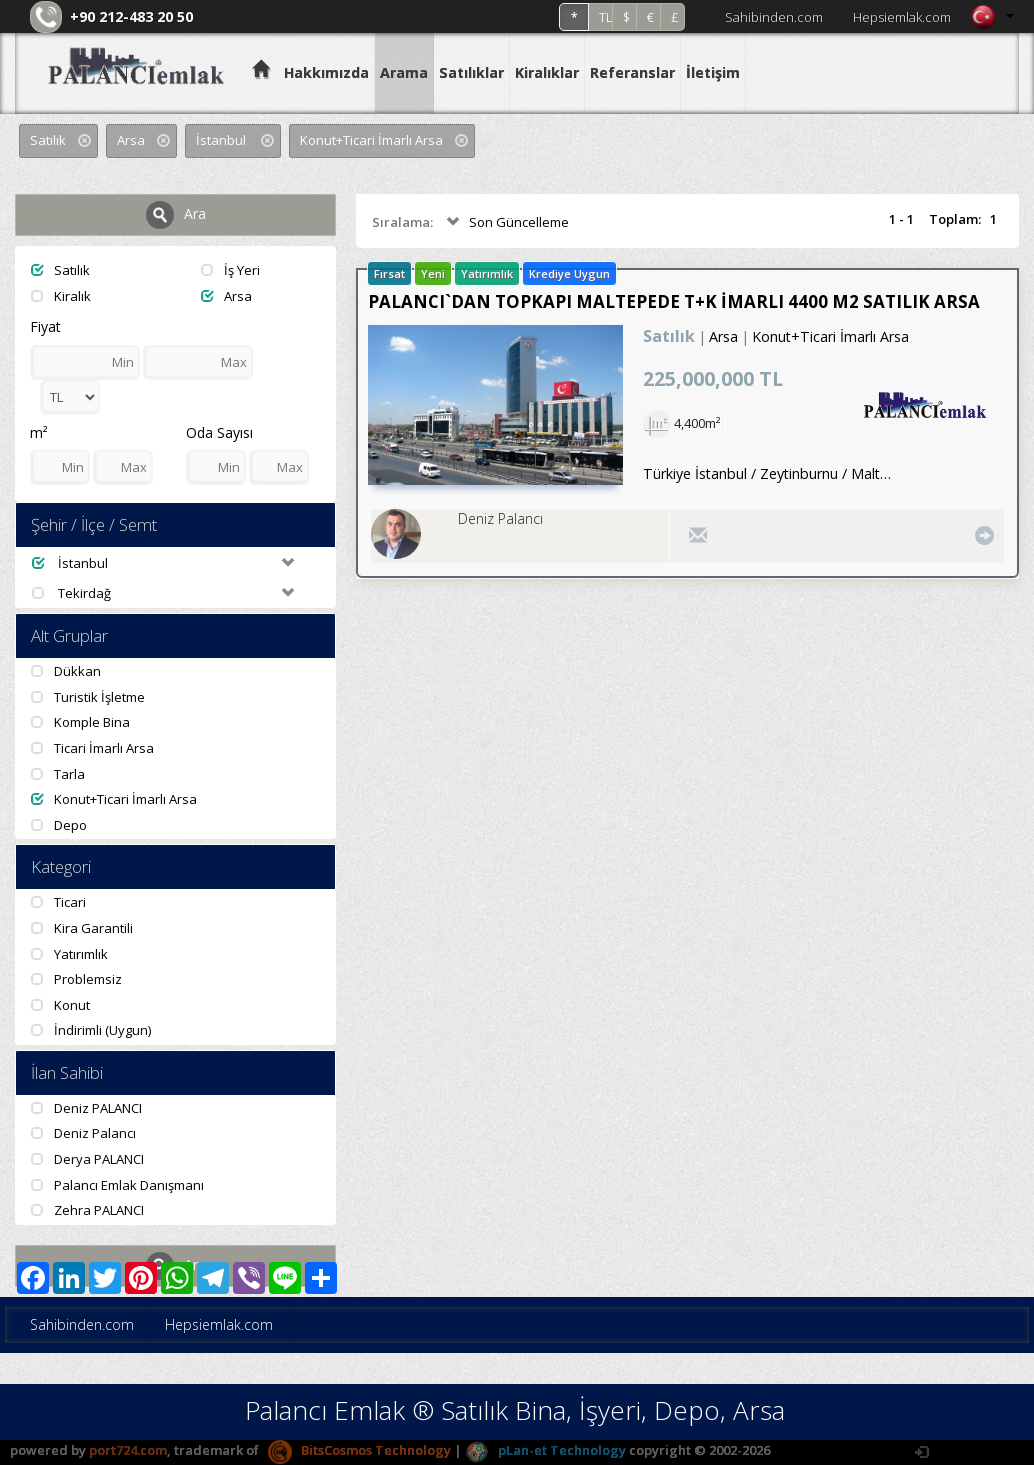 Image resolution: width=1034 pixels, height=1465 pixels. Describe the element at coordinates (605, 17) in the screenshot. I see `TL` at that location.